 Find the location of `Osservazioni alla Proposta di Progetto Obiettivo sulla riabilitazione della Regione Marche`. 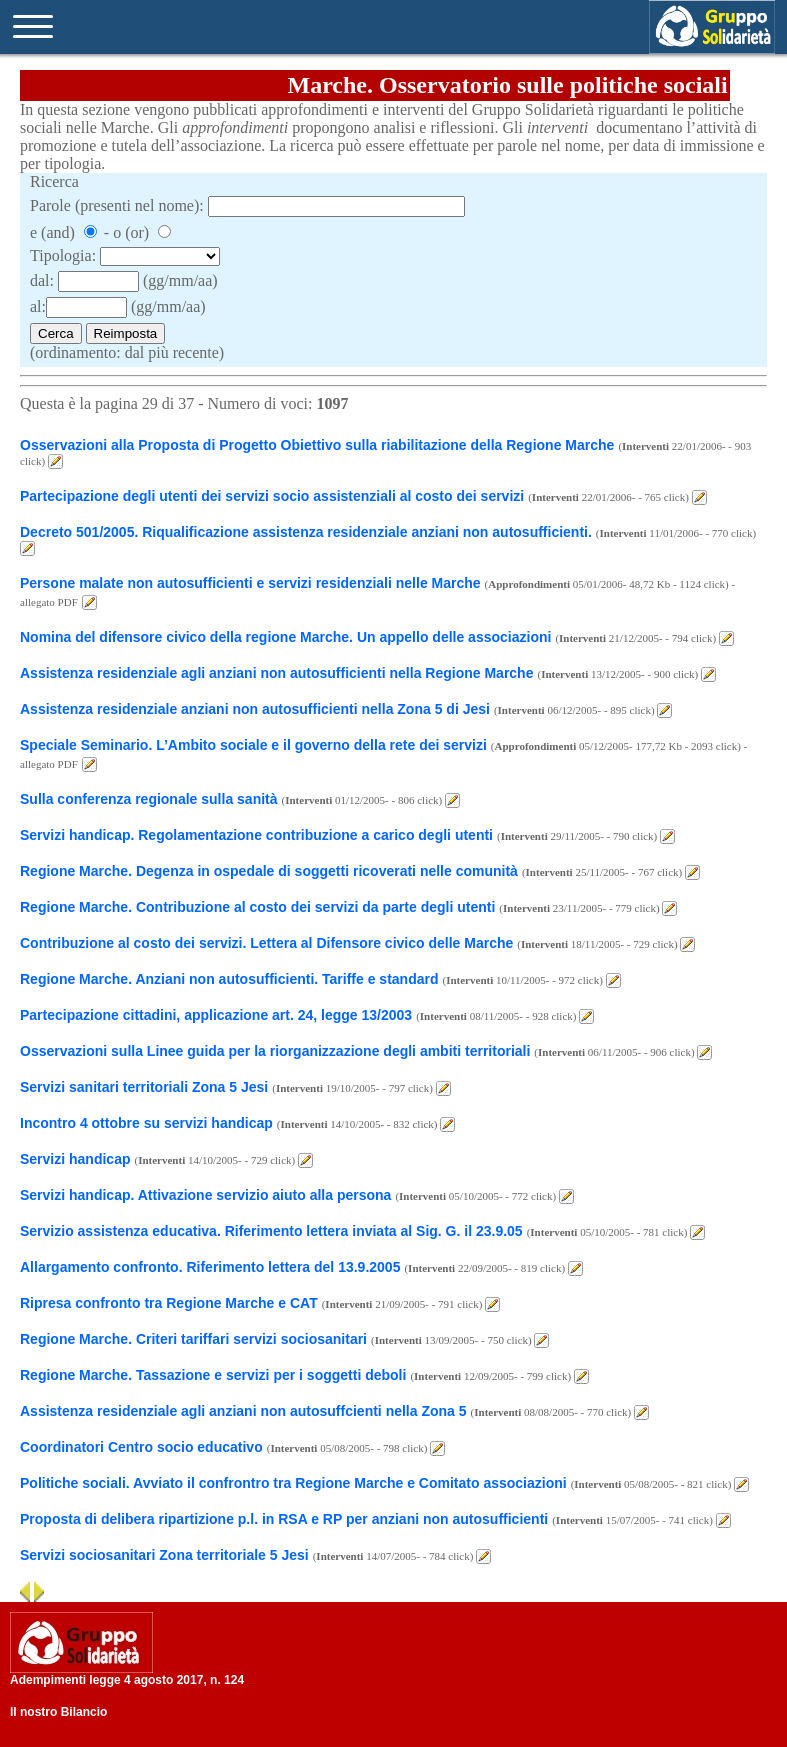

Osservazioni alla Proposta di Progetto Obiettivo sulla riabilitazione della Regione Marche is located at coordinates (317, 445).